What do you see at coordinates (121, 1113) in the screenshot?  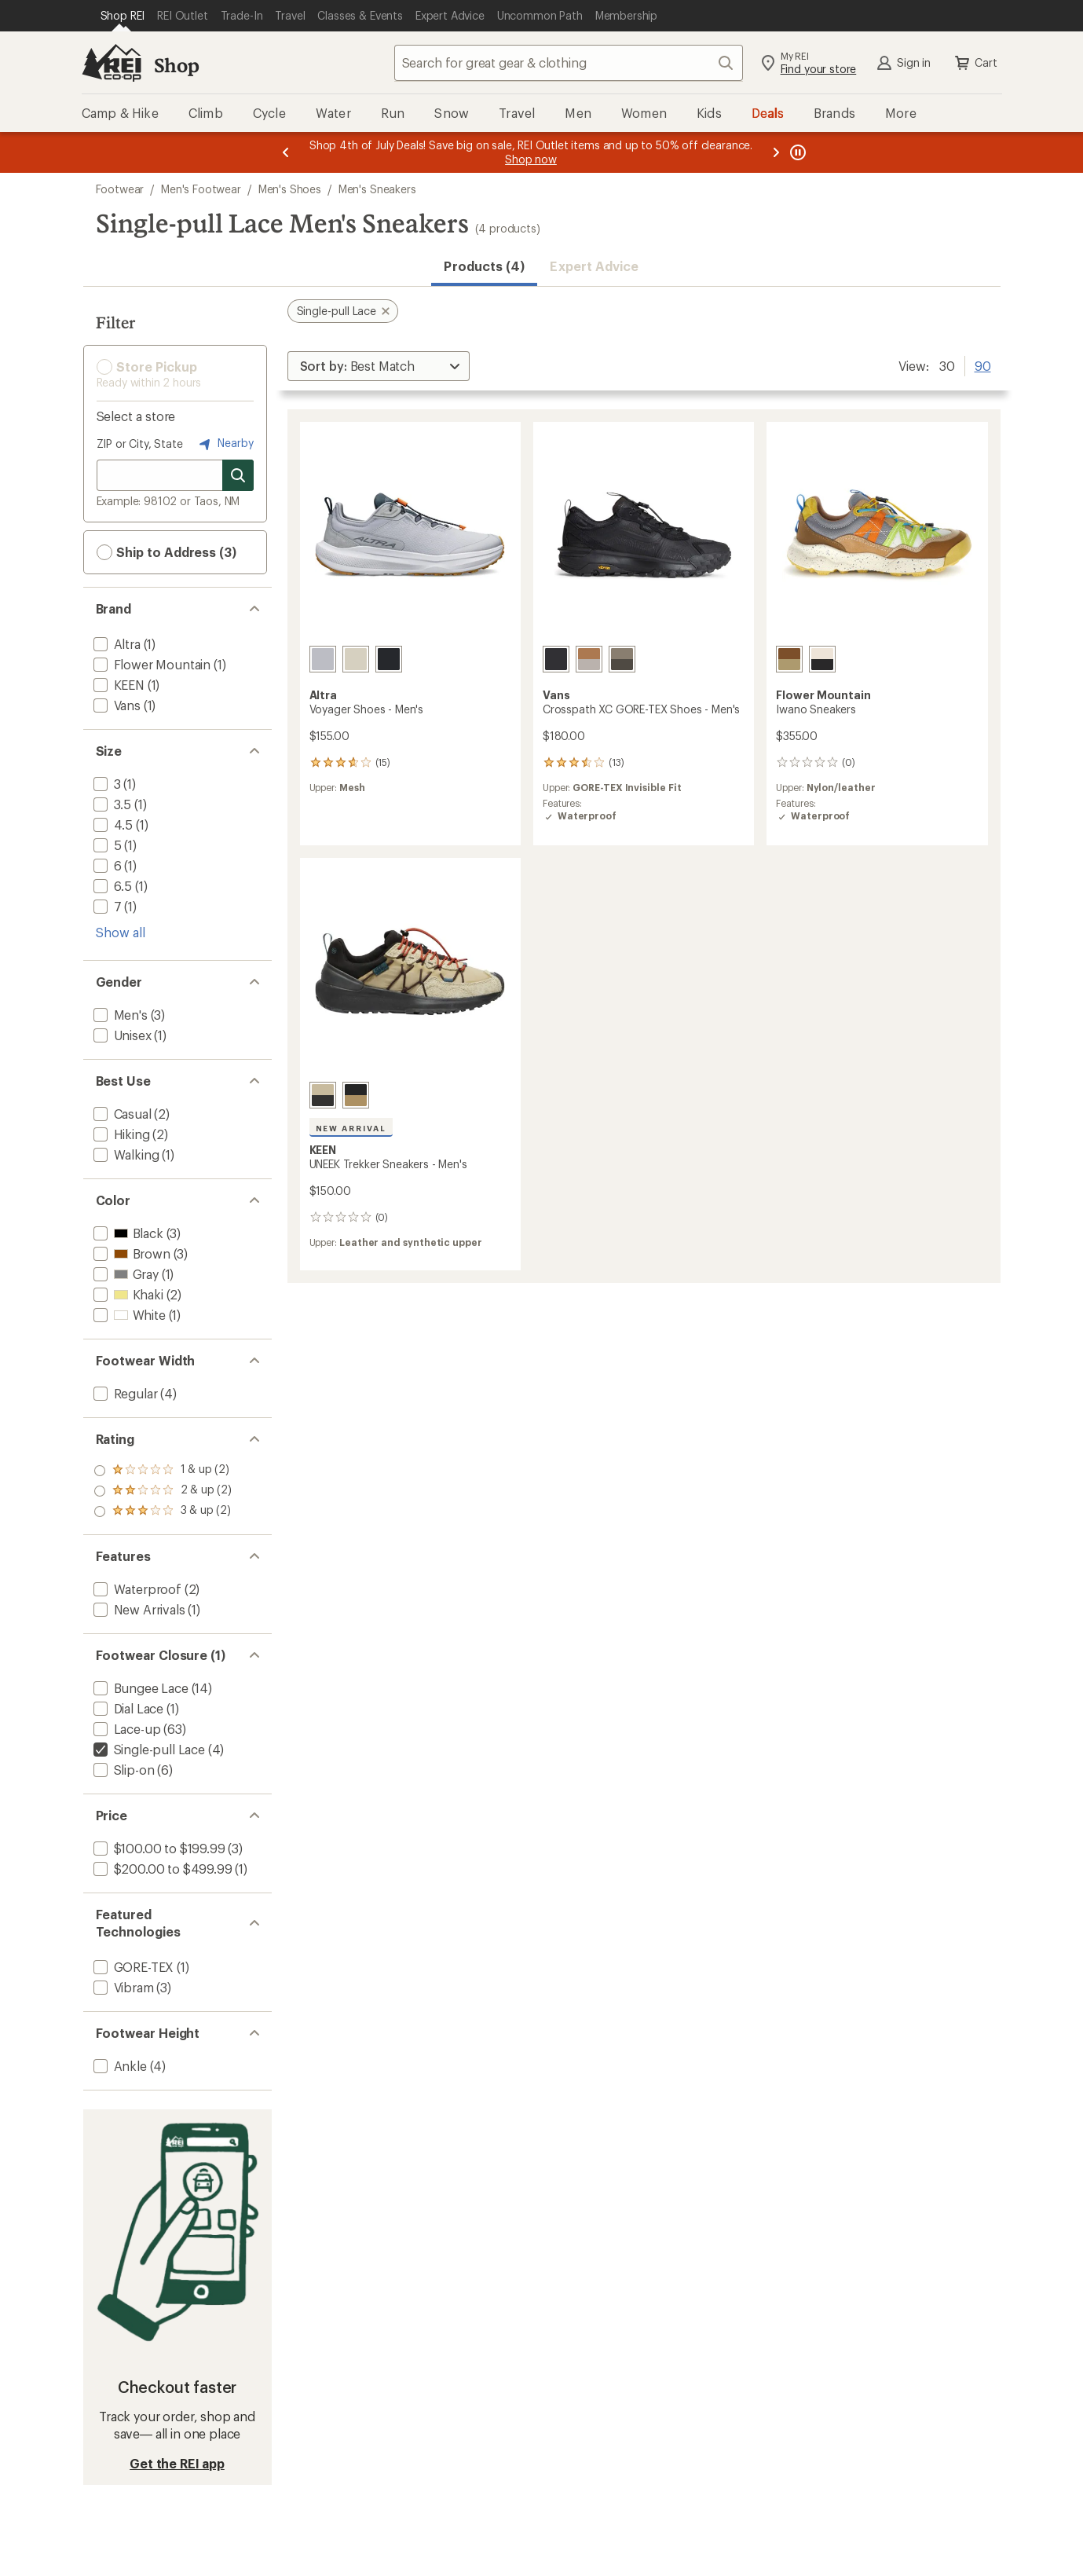 I see `[add filter: Casual(2)]` at bounding box center [121, 1113].